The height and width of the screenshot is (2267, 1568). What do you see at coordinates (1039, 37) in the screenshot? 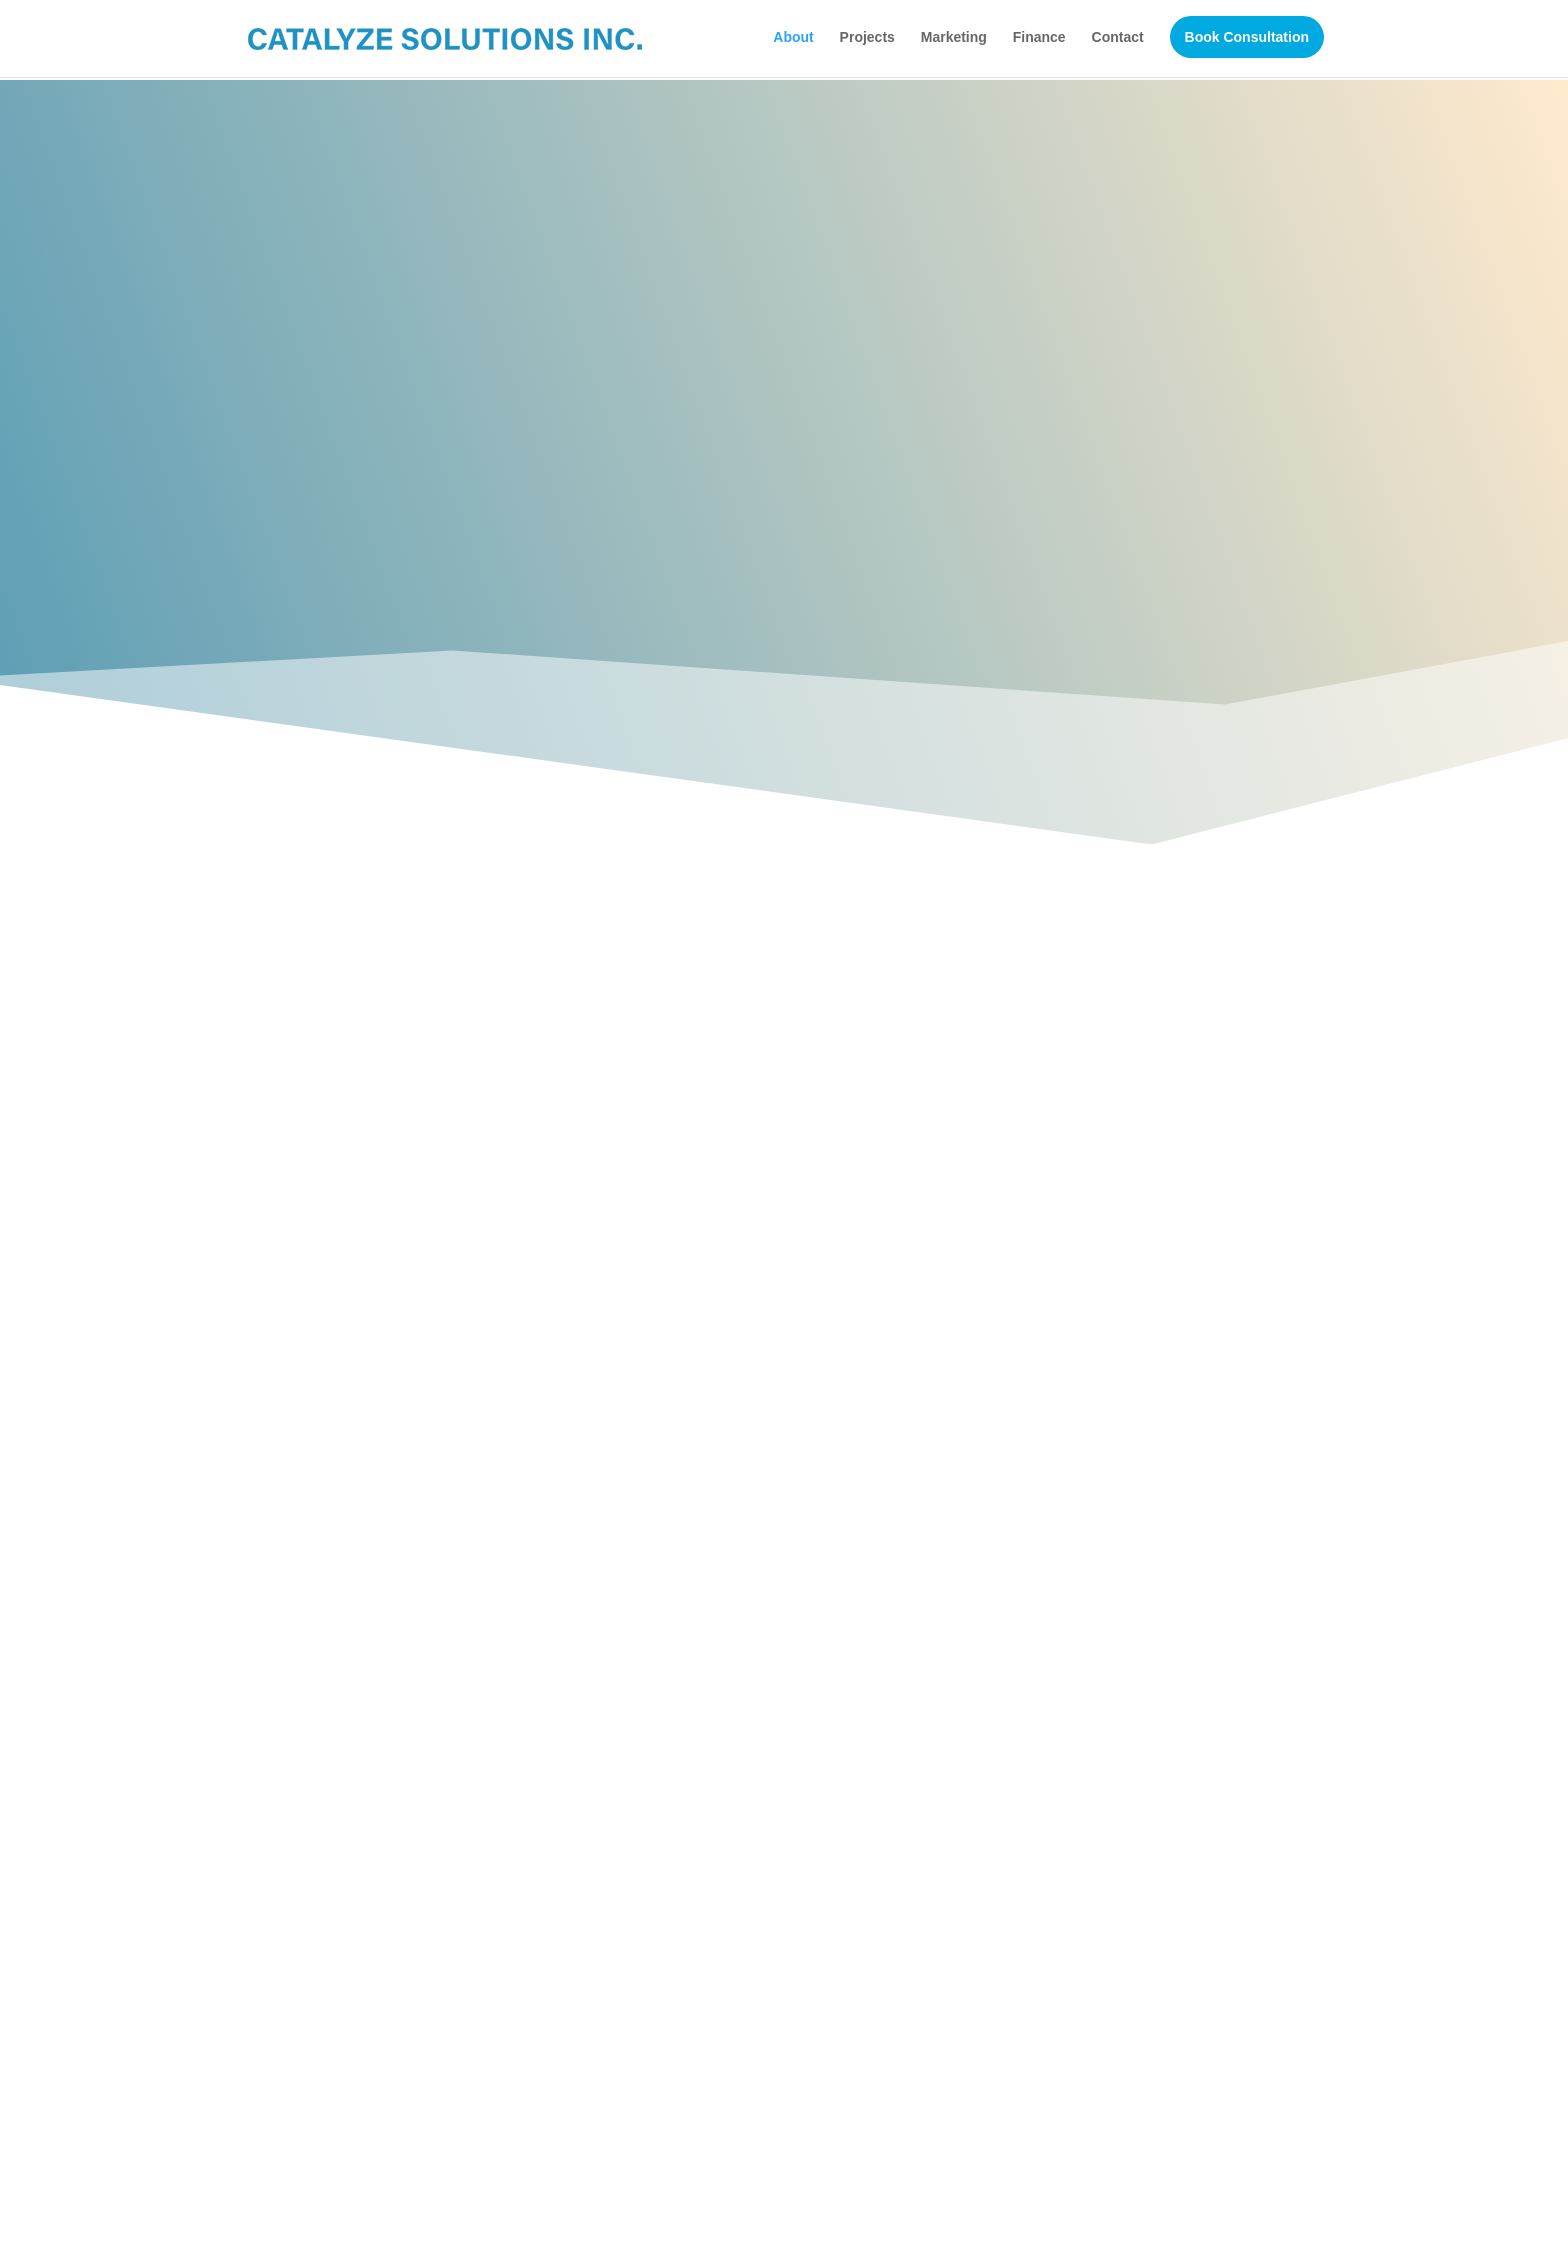
I see `Finance` at bounding box center [1039, 37].